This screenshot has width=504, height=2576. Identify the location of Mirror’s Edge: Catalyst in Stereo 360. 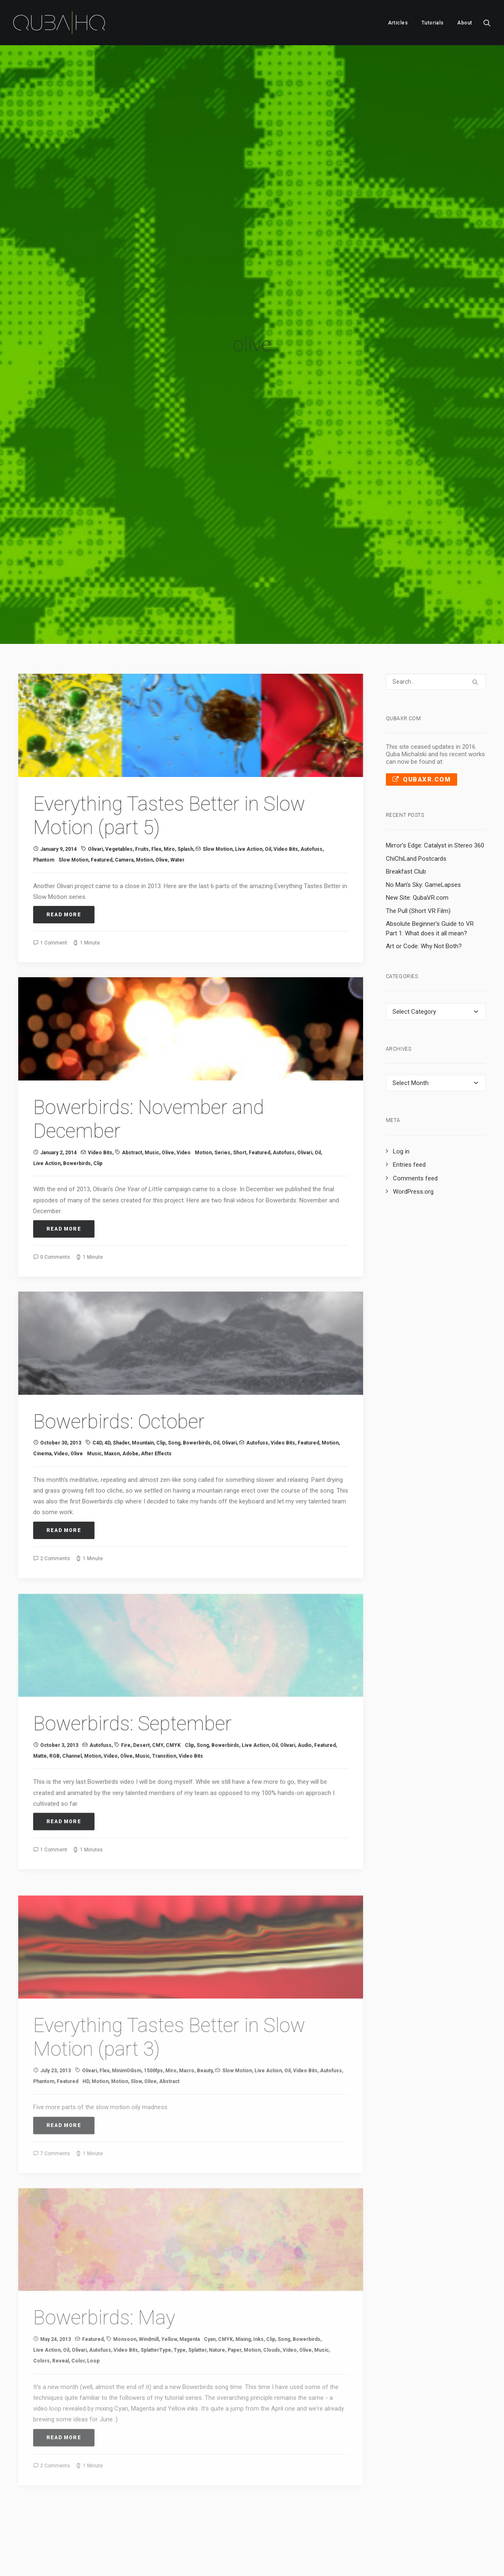
(435, 773).